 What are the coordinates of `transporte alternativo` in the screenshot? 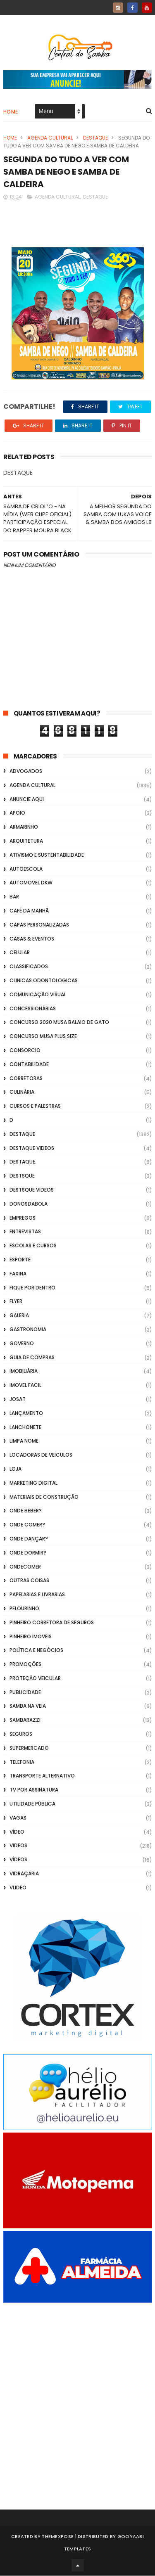 It's located at (42, 1776).